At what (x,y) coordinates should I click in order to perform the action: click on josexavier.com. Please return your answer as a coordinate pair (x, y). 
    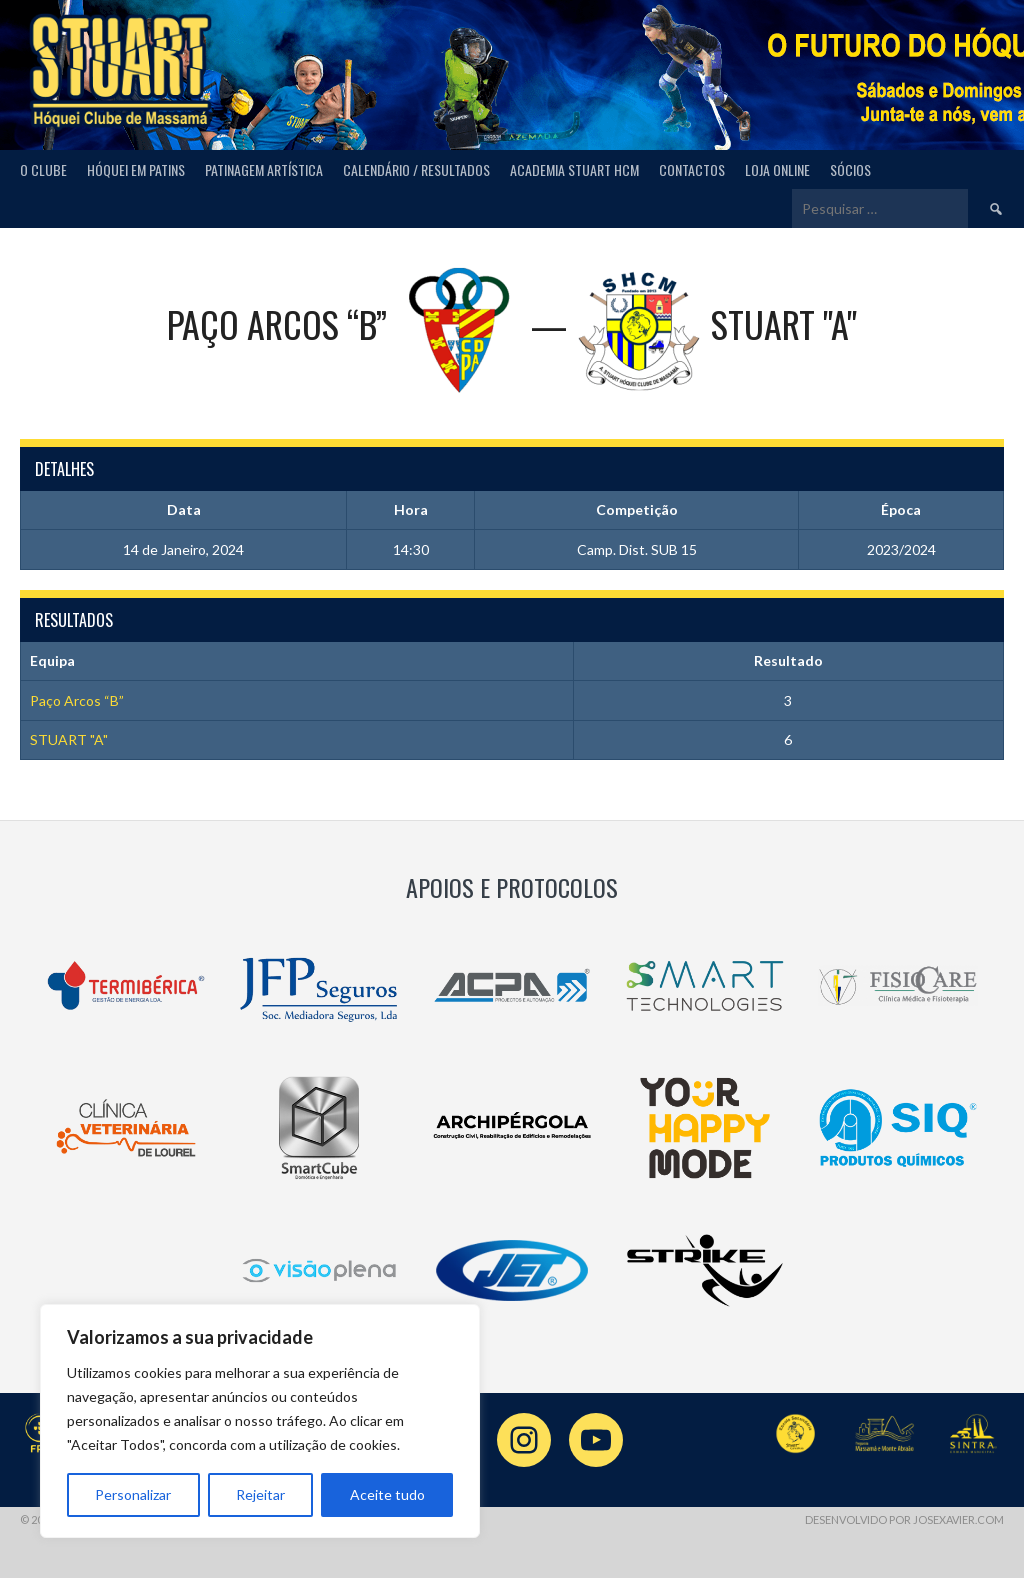
    Looking at the image, I should click on (958, 1519).